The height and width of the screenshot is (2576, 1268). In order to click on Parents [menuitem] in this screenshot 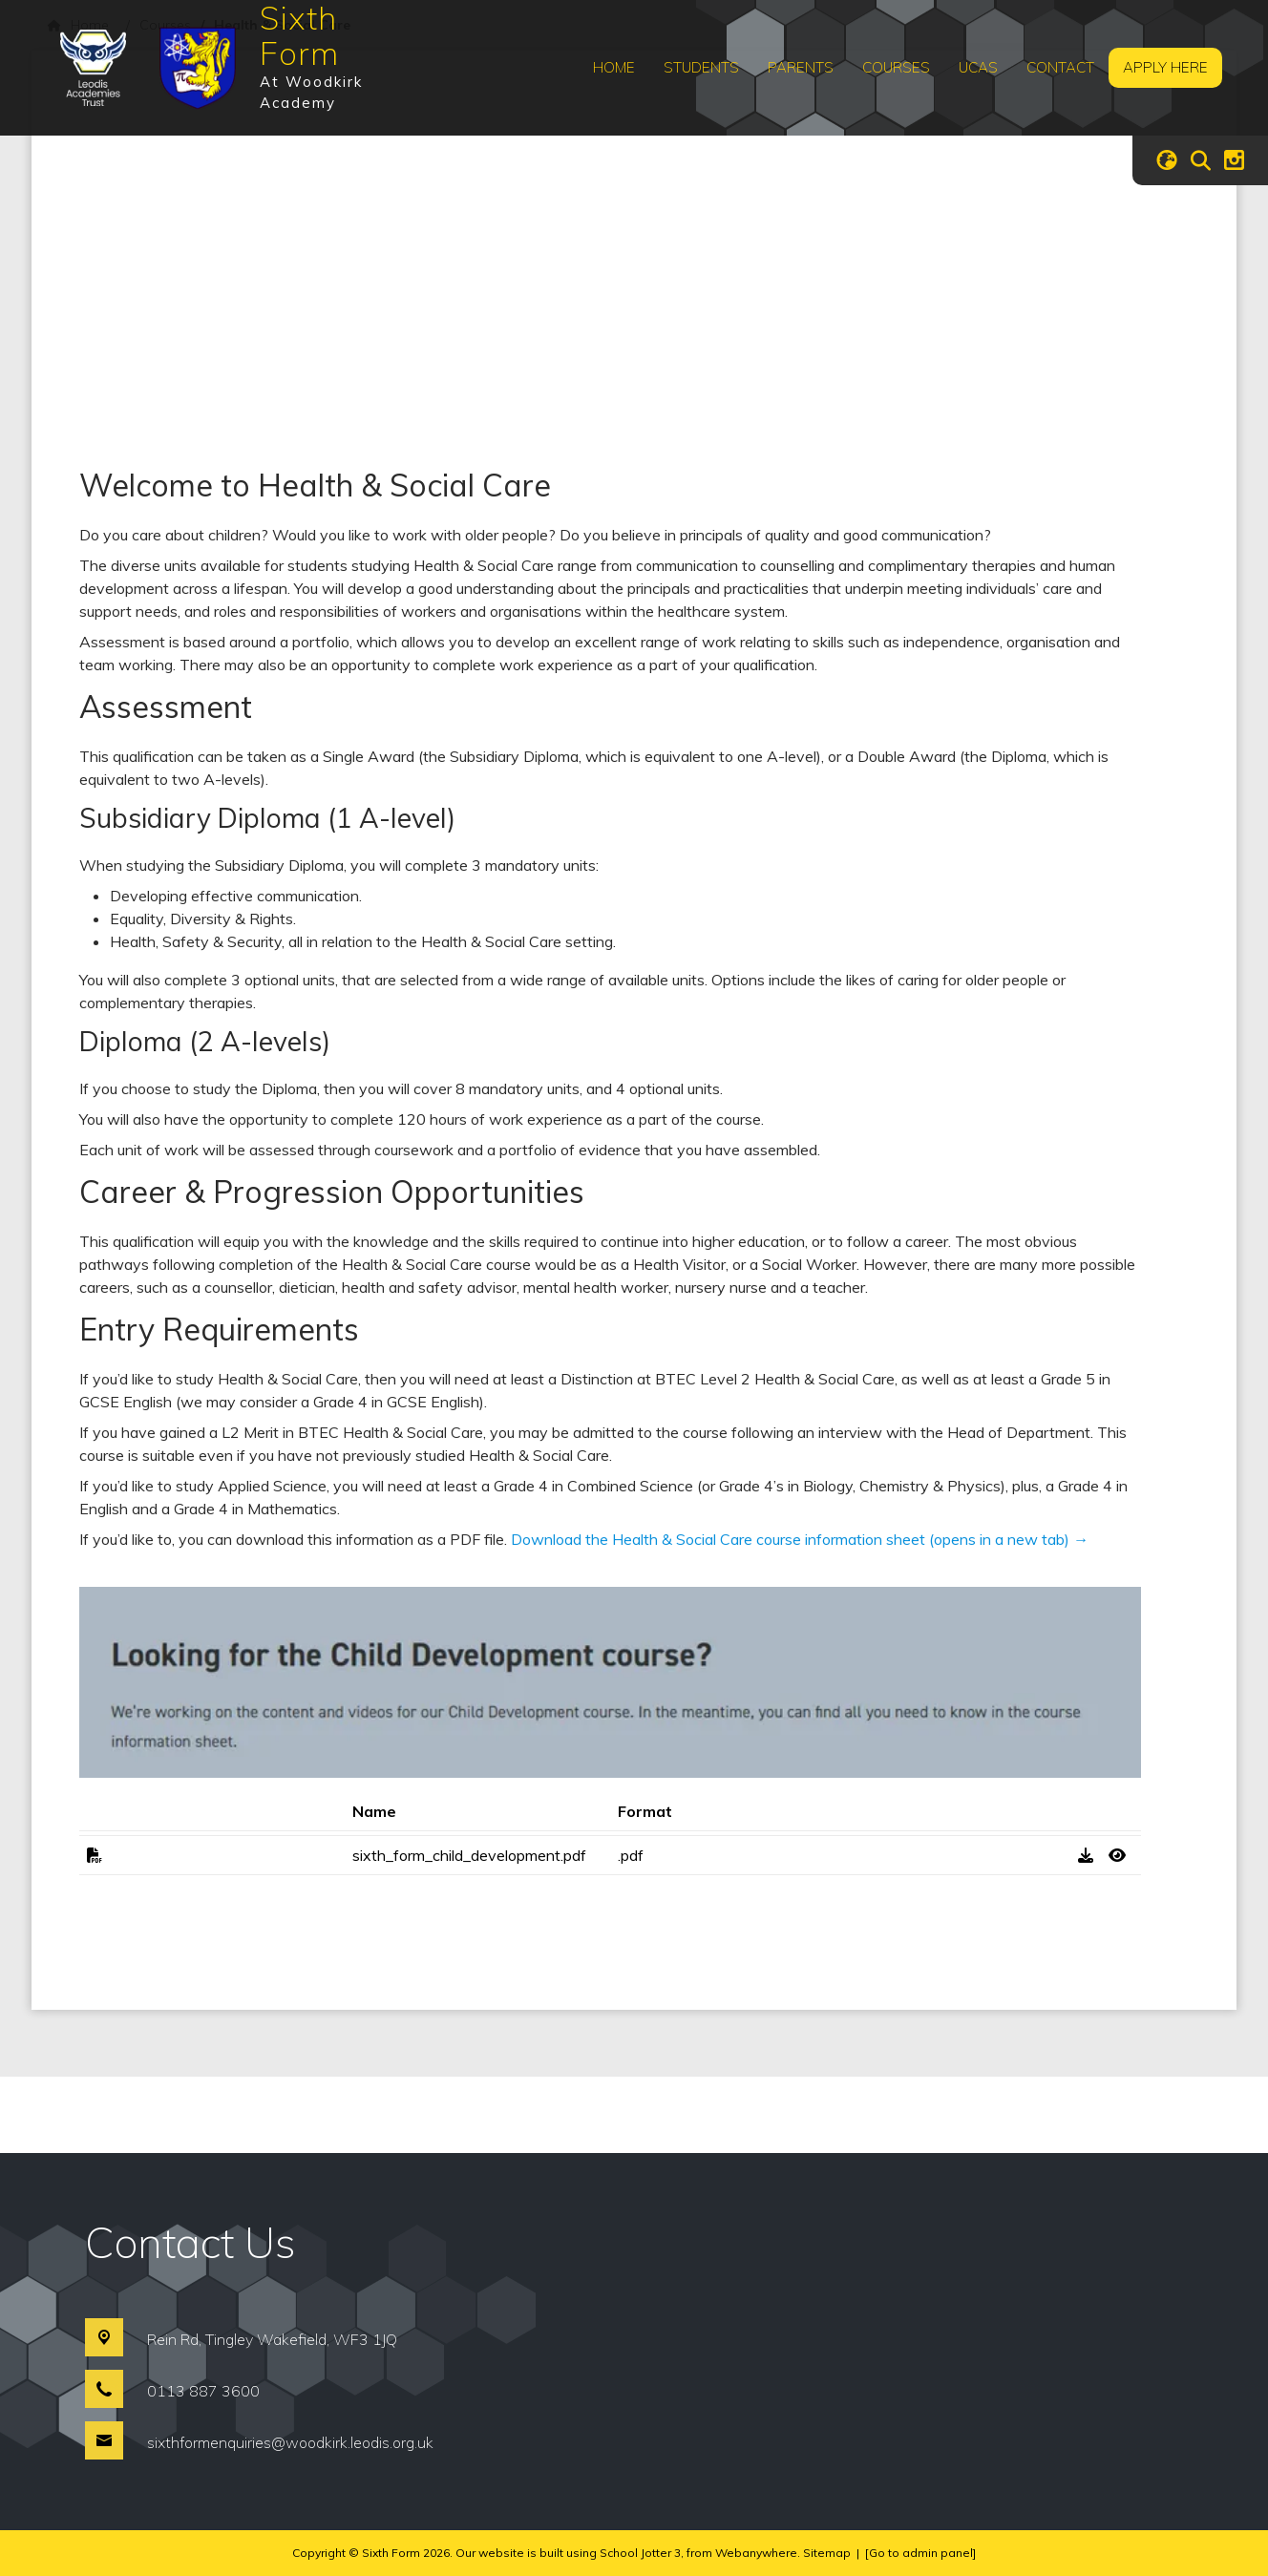, I will do `click(801, 67)`.